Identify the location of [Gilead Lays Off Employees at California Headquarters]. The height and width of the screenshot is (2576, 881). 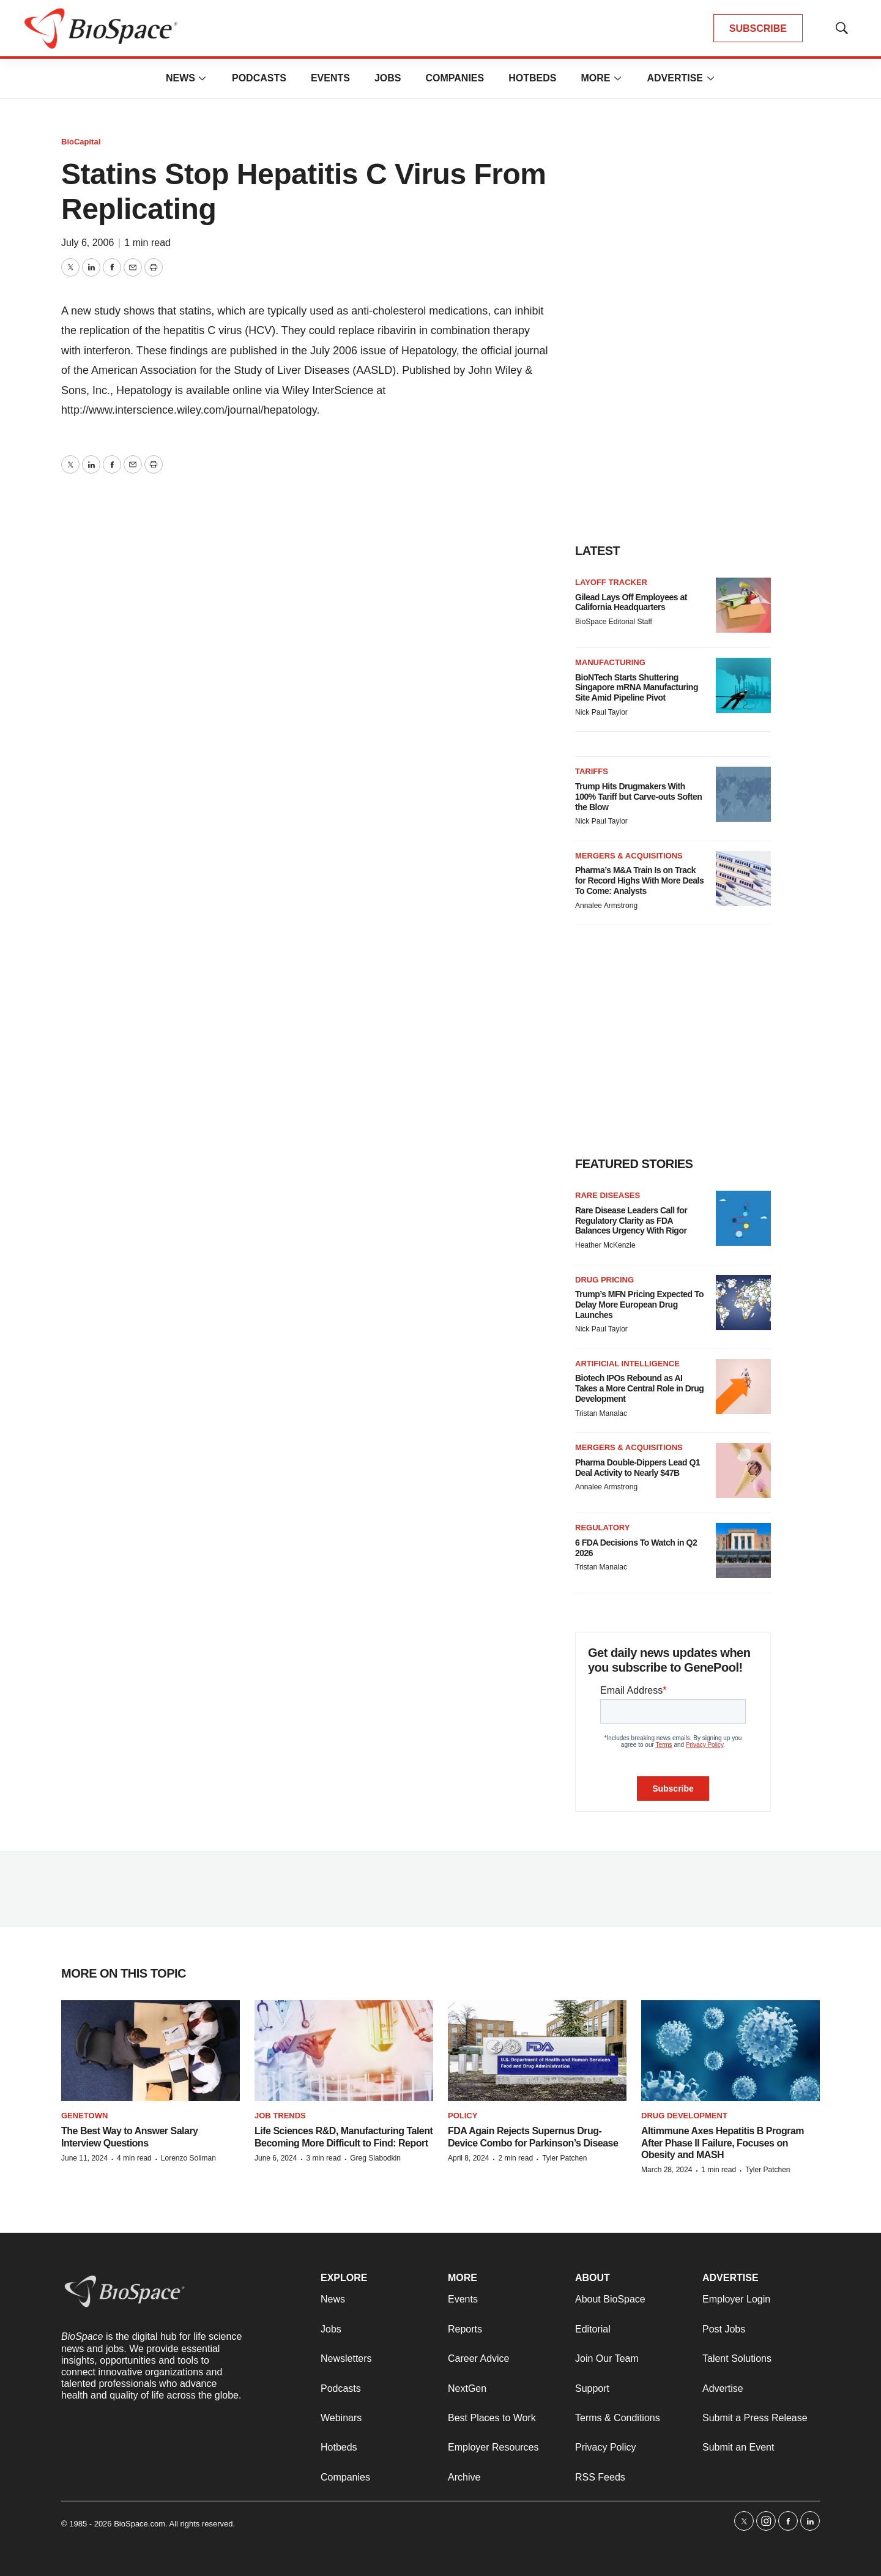
(743, 605).